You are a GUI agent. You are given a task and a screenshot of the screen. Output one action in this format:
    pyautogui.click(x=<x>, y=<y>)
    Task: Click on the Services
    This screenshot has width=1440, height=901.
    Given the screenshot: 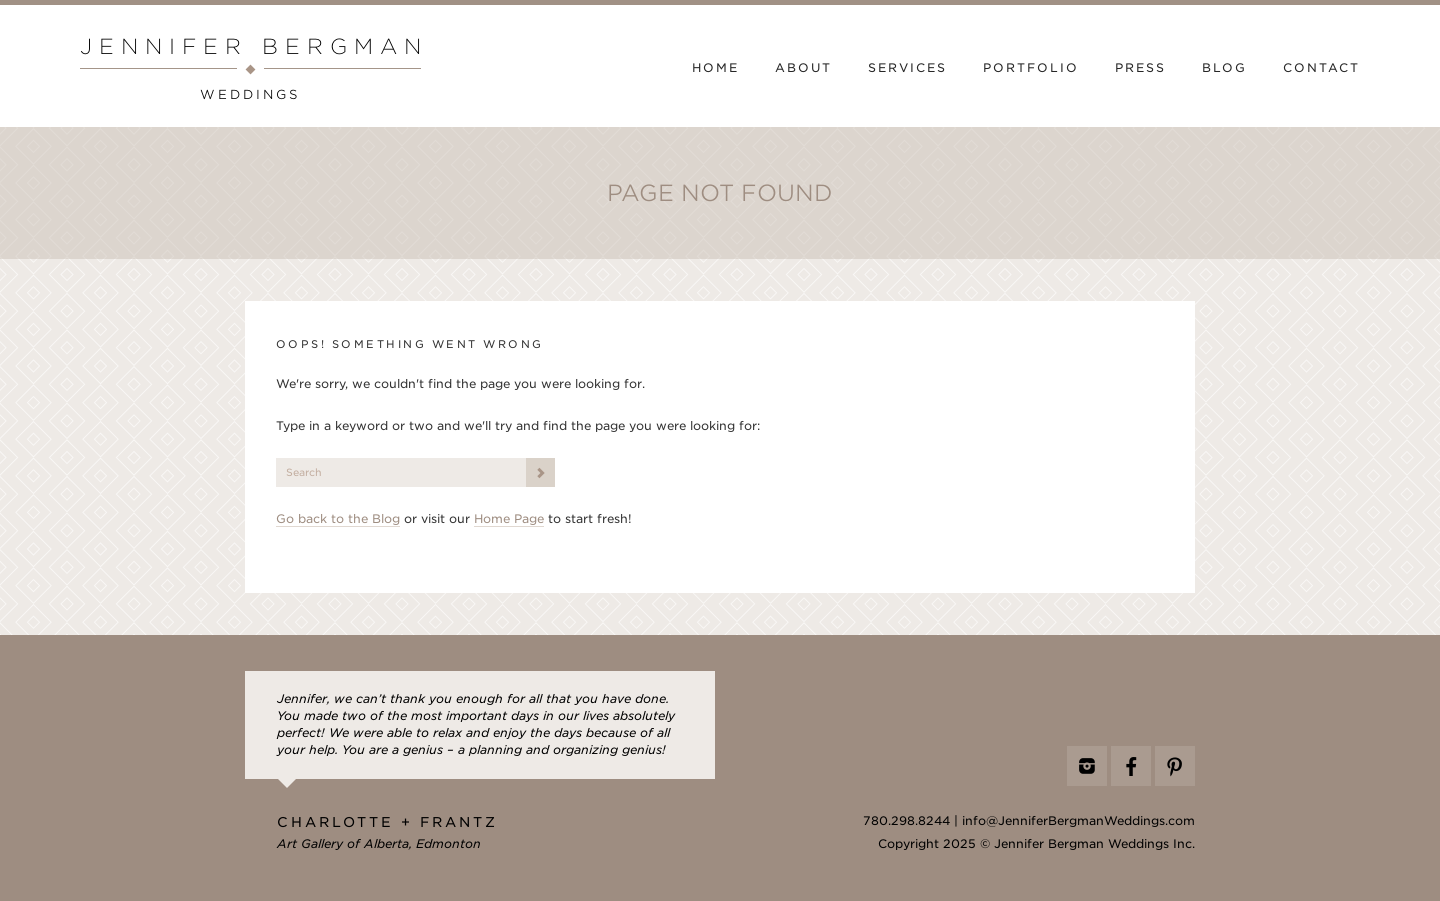 What is the action you would take?
    pyautogui.click(x=907, y=68)
    